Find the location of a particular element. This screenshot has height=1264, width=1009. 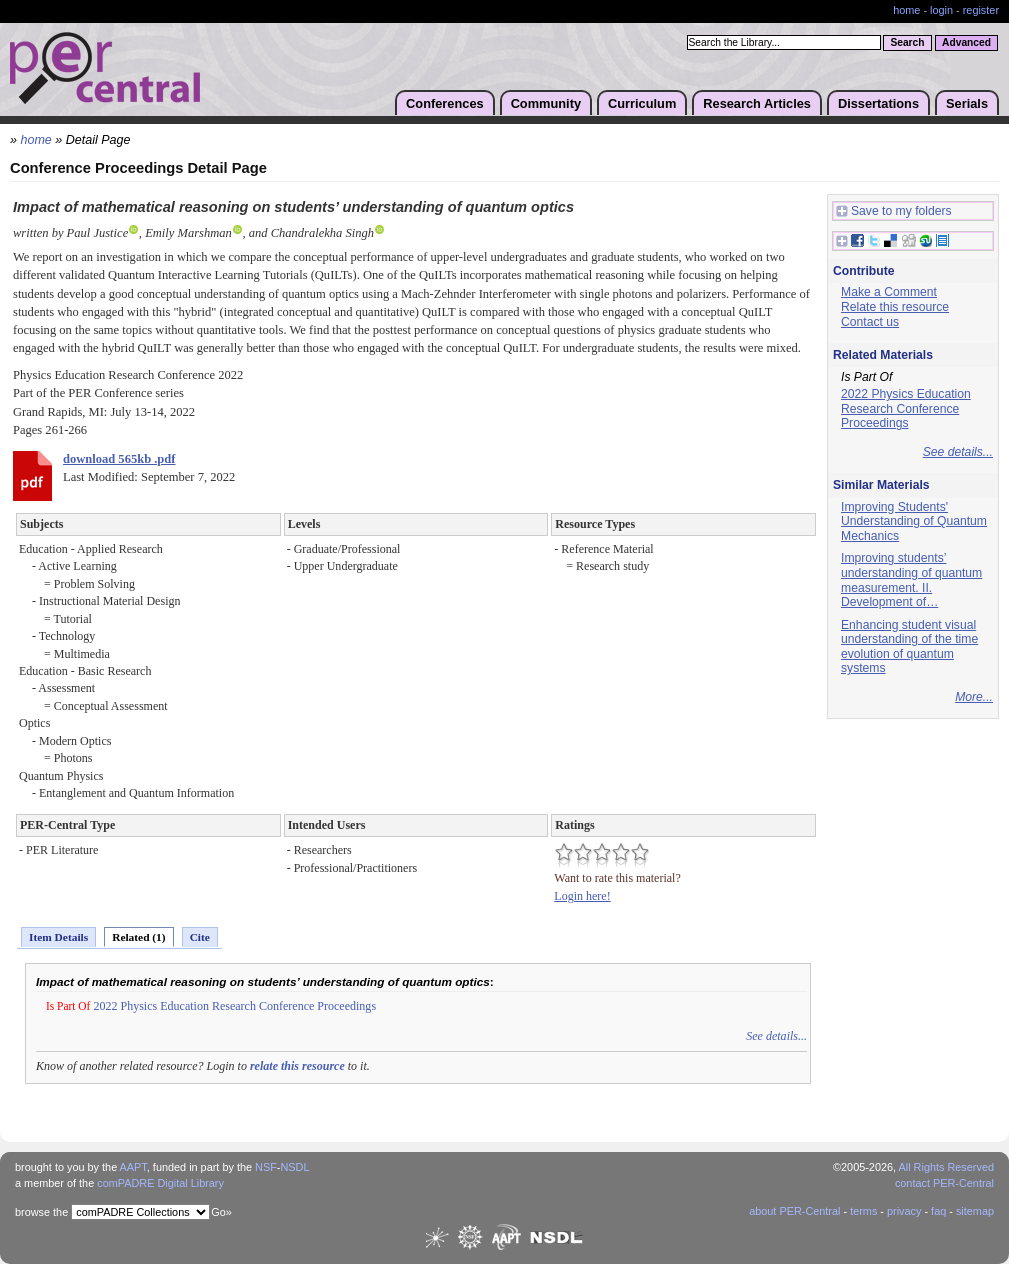

Login here! is located at coordinates (582, 896).